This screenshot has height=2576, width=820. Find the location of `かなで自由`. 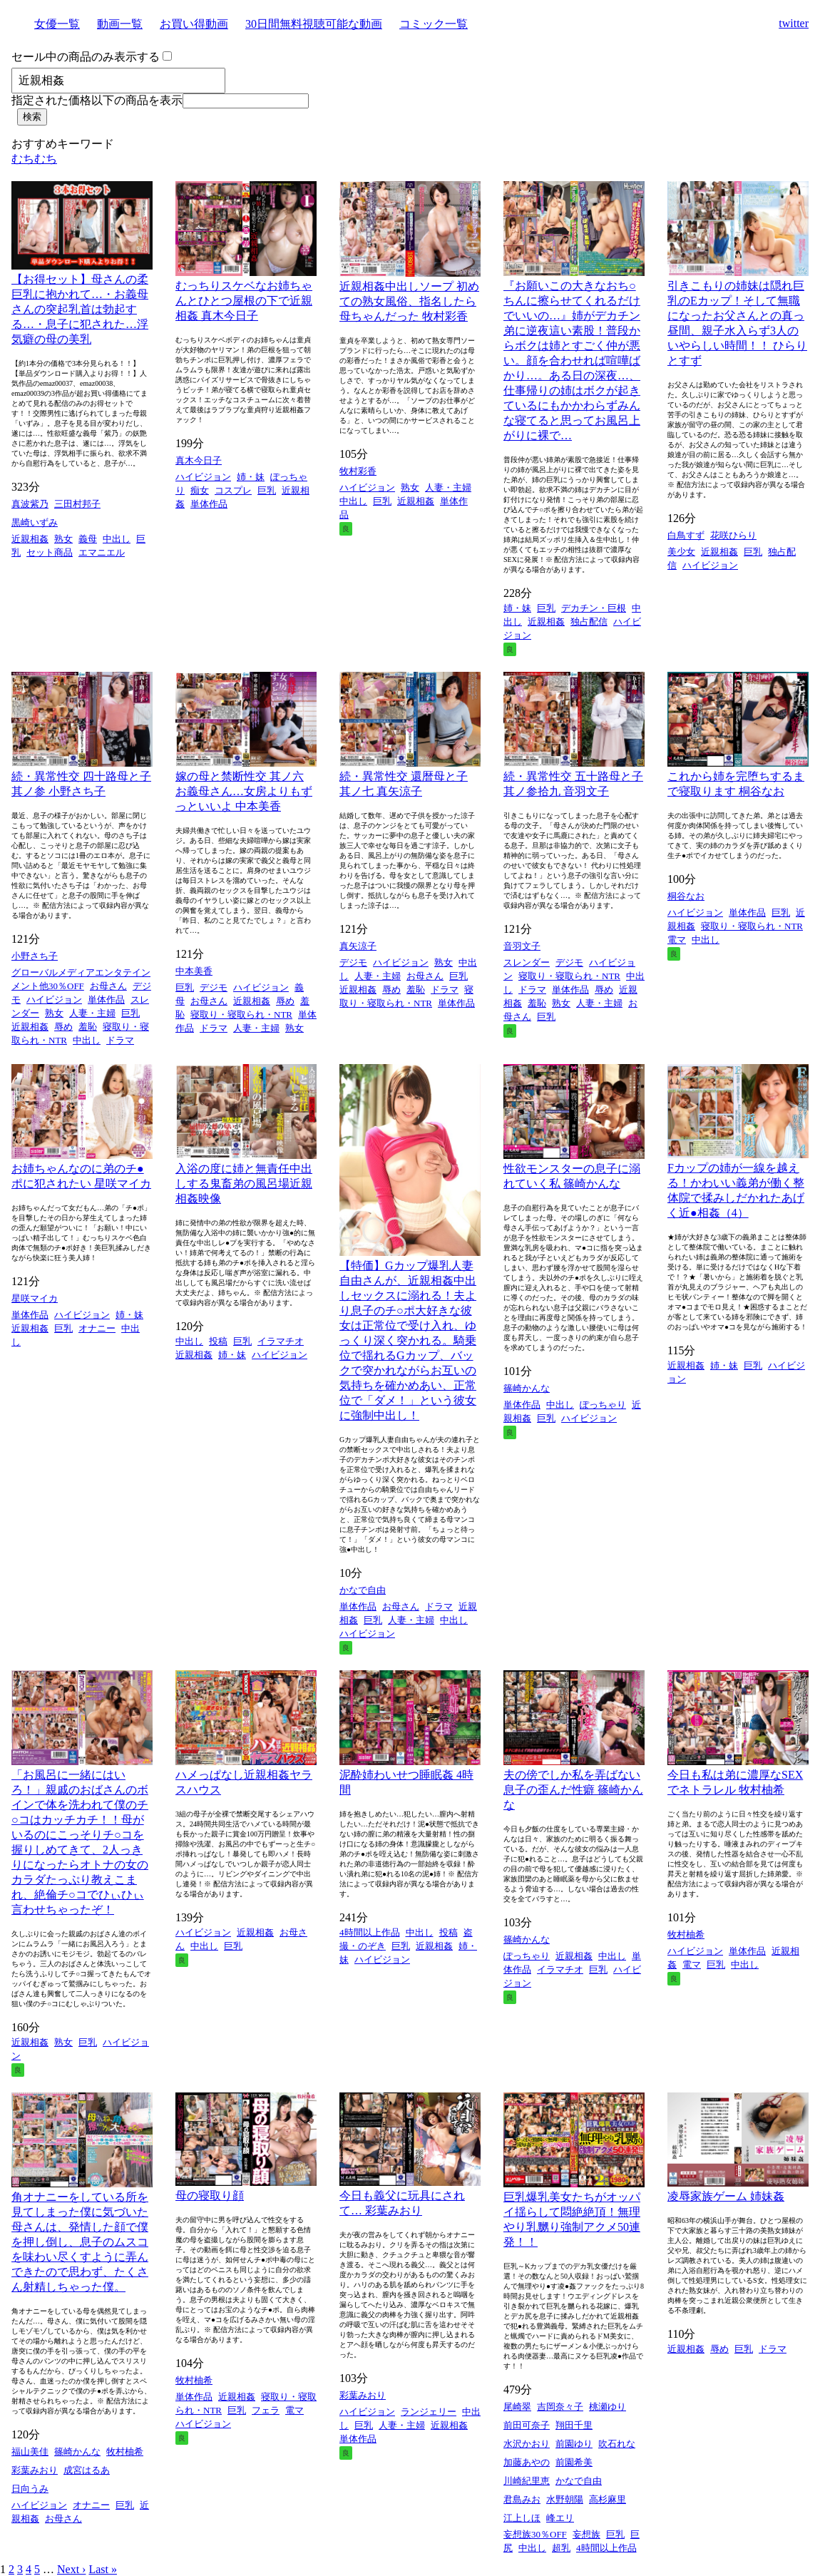

かなで自由 is located at coordinates (362, 1590).